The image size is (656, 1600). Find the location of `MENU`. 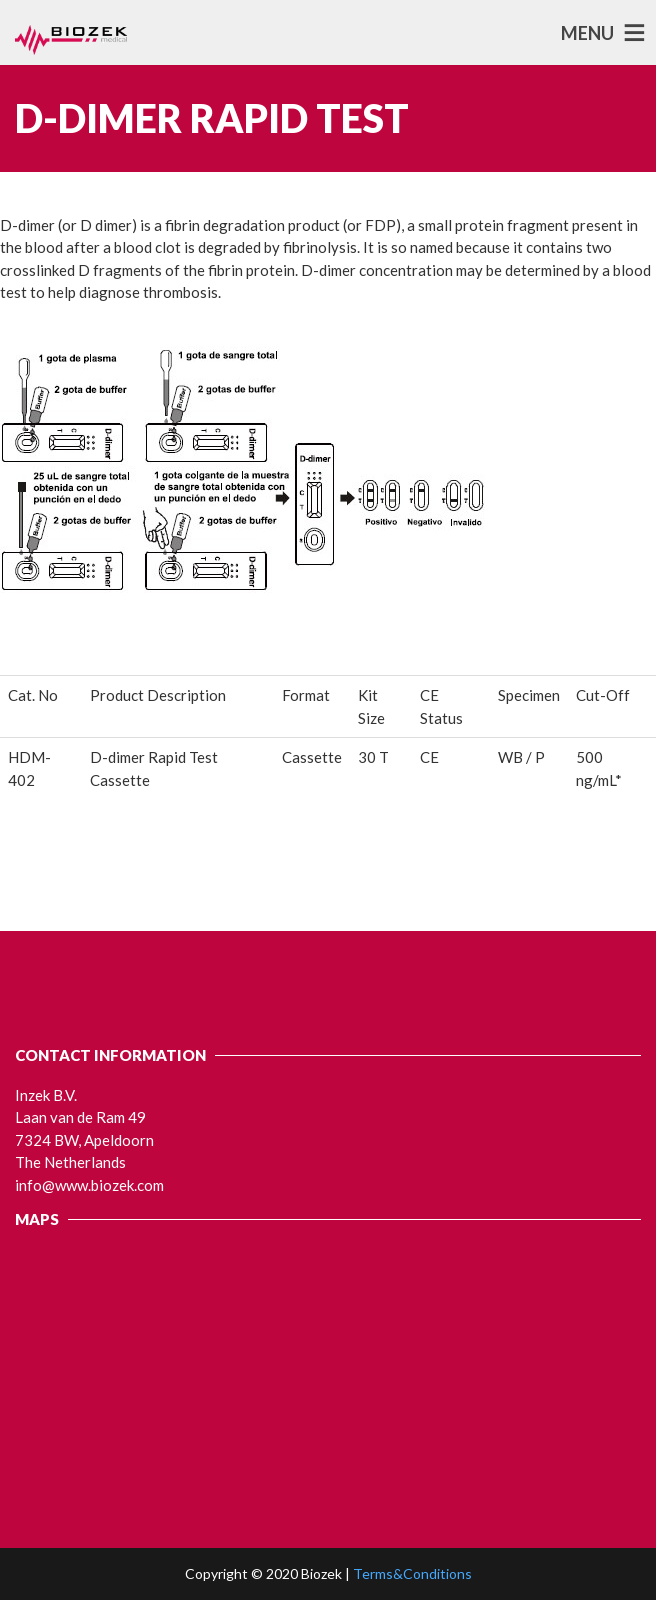

MENU is located at coordinates (587, 33).